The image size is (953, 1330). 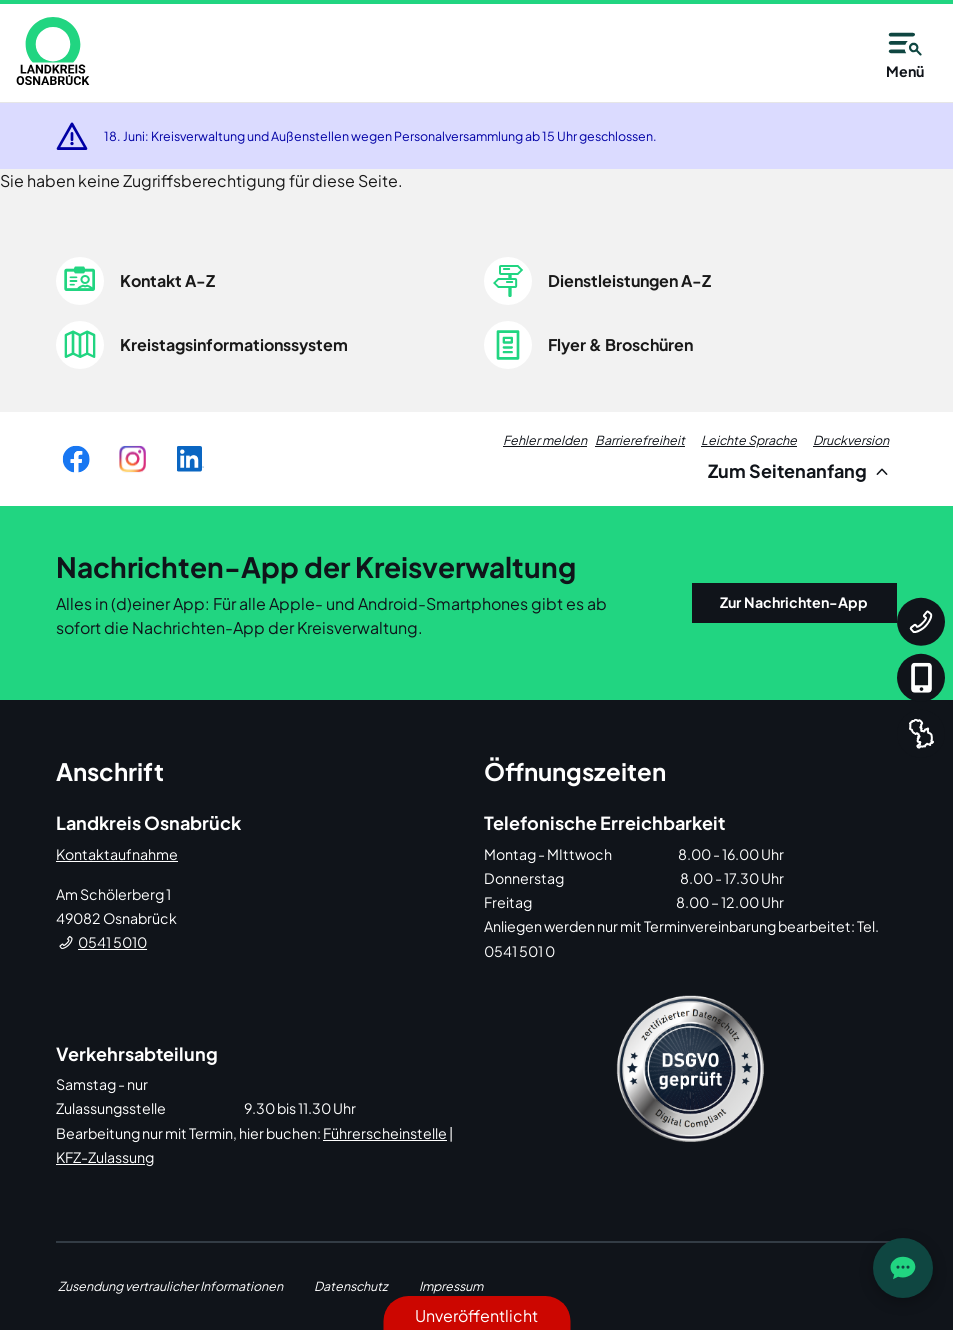 What do you see at coordinates (170, 1286) in the screenshot?
I see `Zusendung vertraulicher Informationen` at bounding box center [170, 1286].